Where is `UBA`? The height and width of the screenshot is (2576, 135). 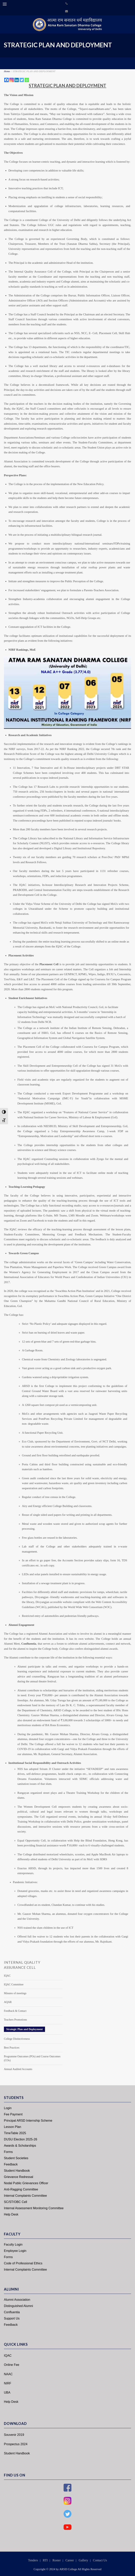 UBA is located at coordinates (7, 2392).